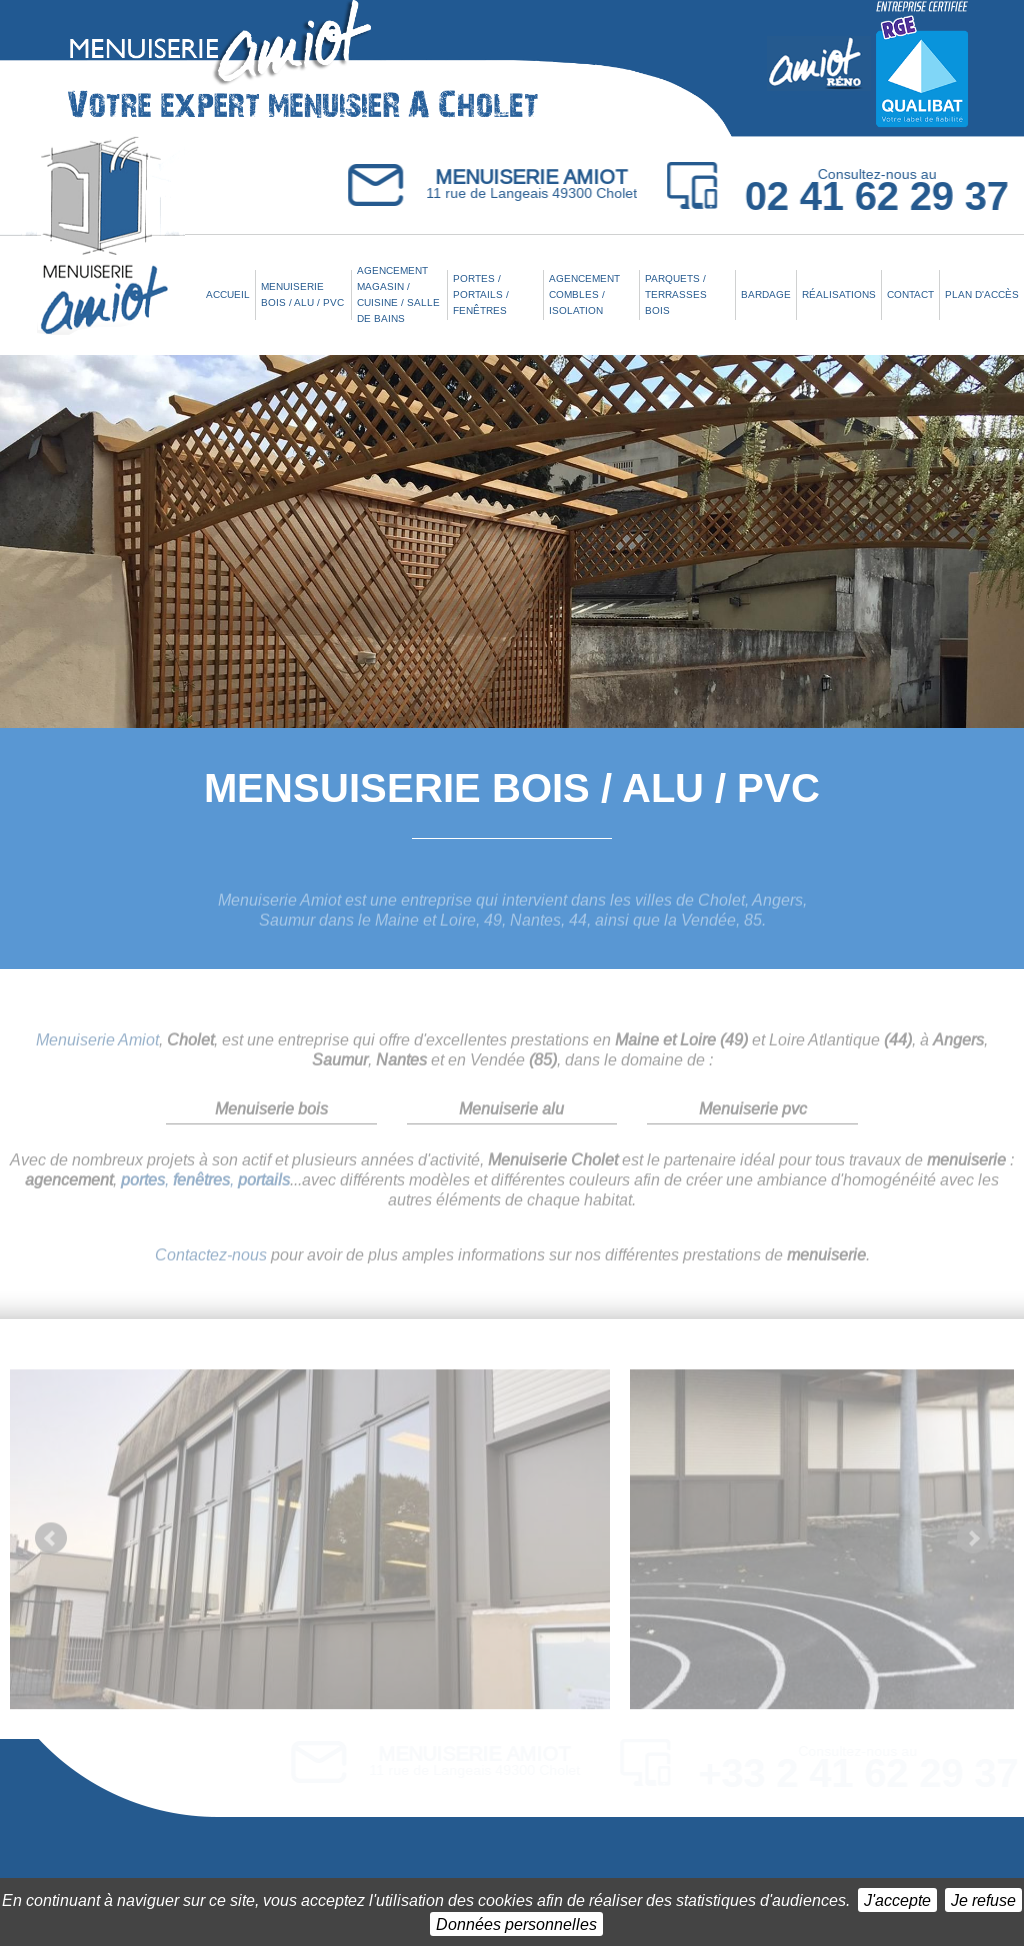 The height and width of the screenshot is (1946, 1024). What do you see at coordinates (910, 294) in the screenshot?
I see `Contact` at bounding box center [910, 294].